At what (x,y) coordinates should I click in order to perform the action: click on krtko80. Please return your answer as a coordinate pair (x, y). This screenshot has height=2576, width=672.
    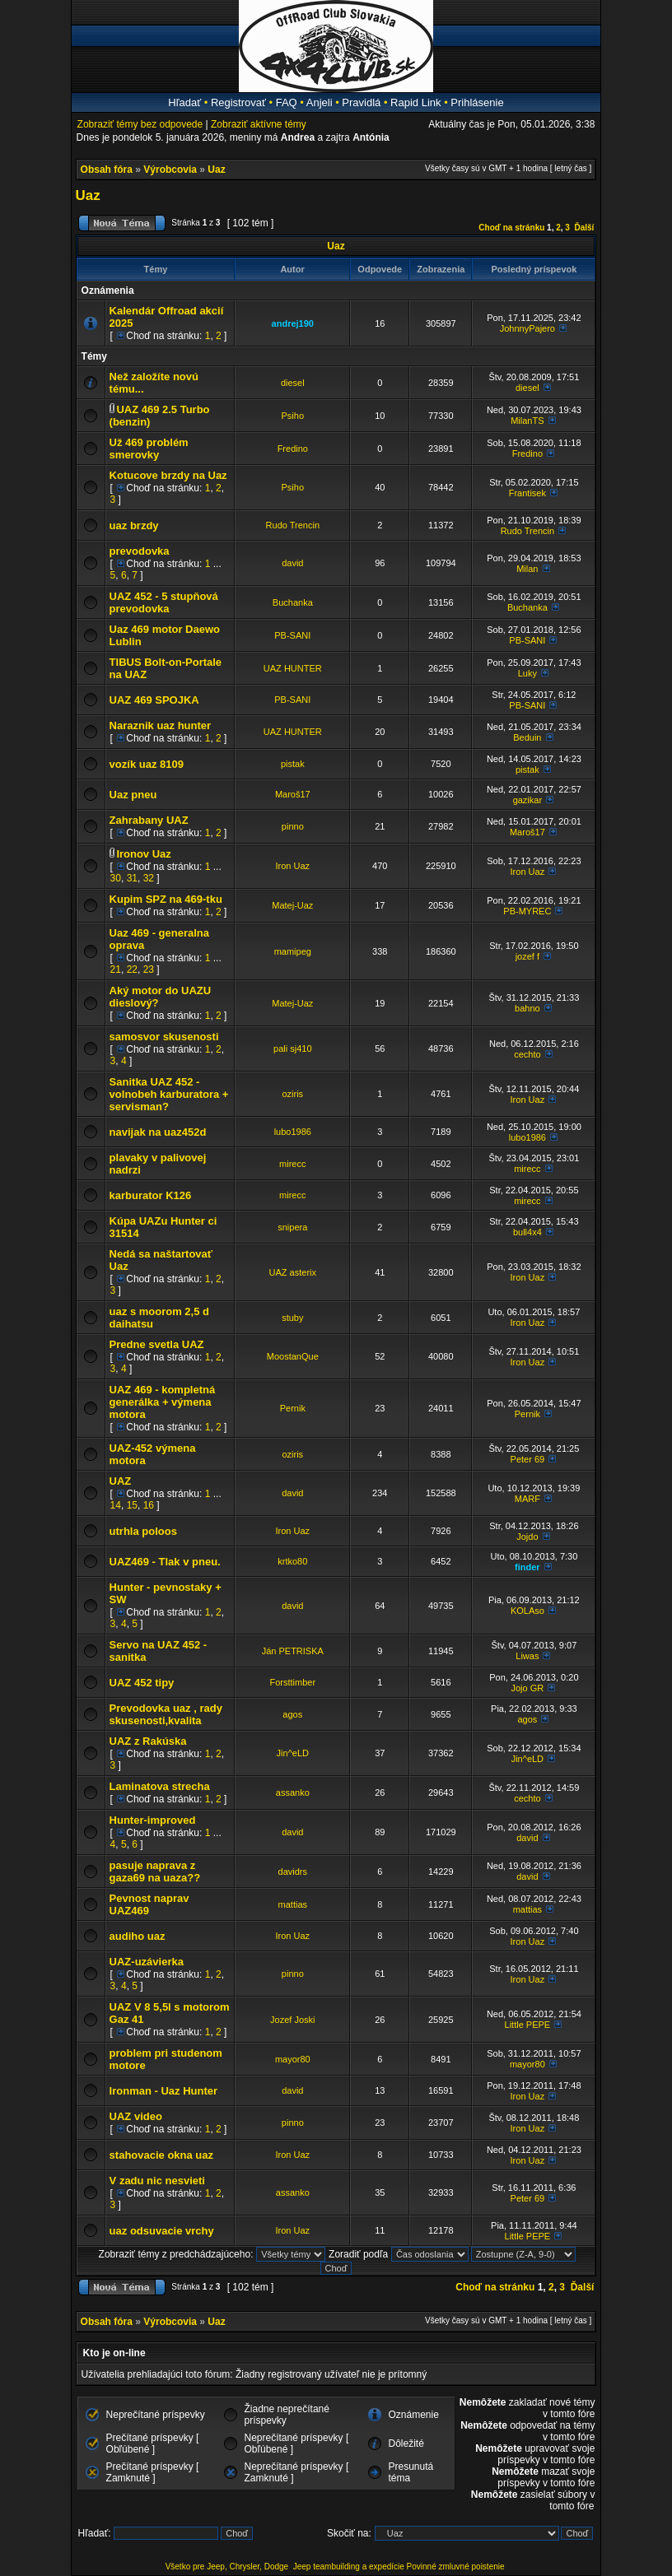
    Looking at the image, I should click on (292, 1561).